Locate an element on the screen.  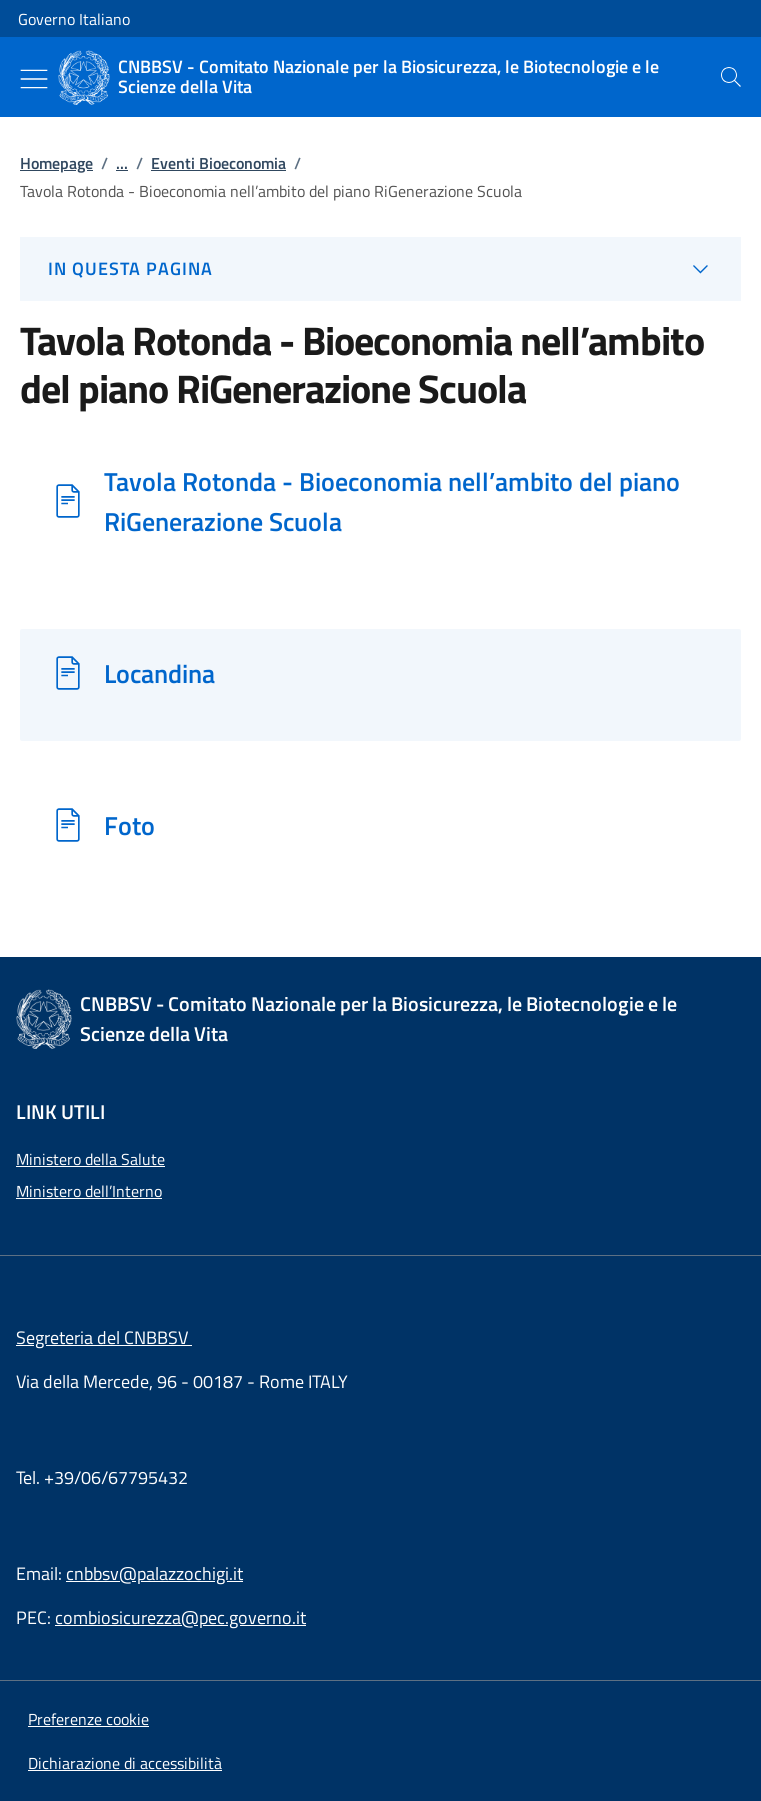
[Mostra/Nascondi menu] is located at coordinates (34, 79).